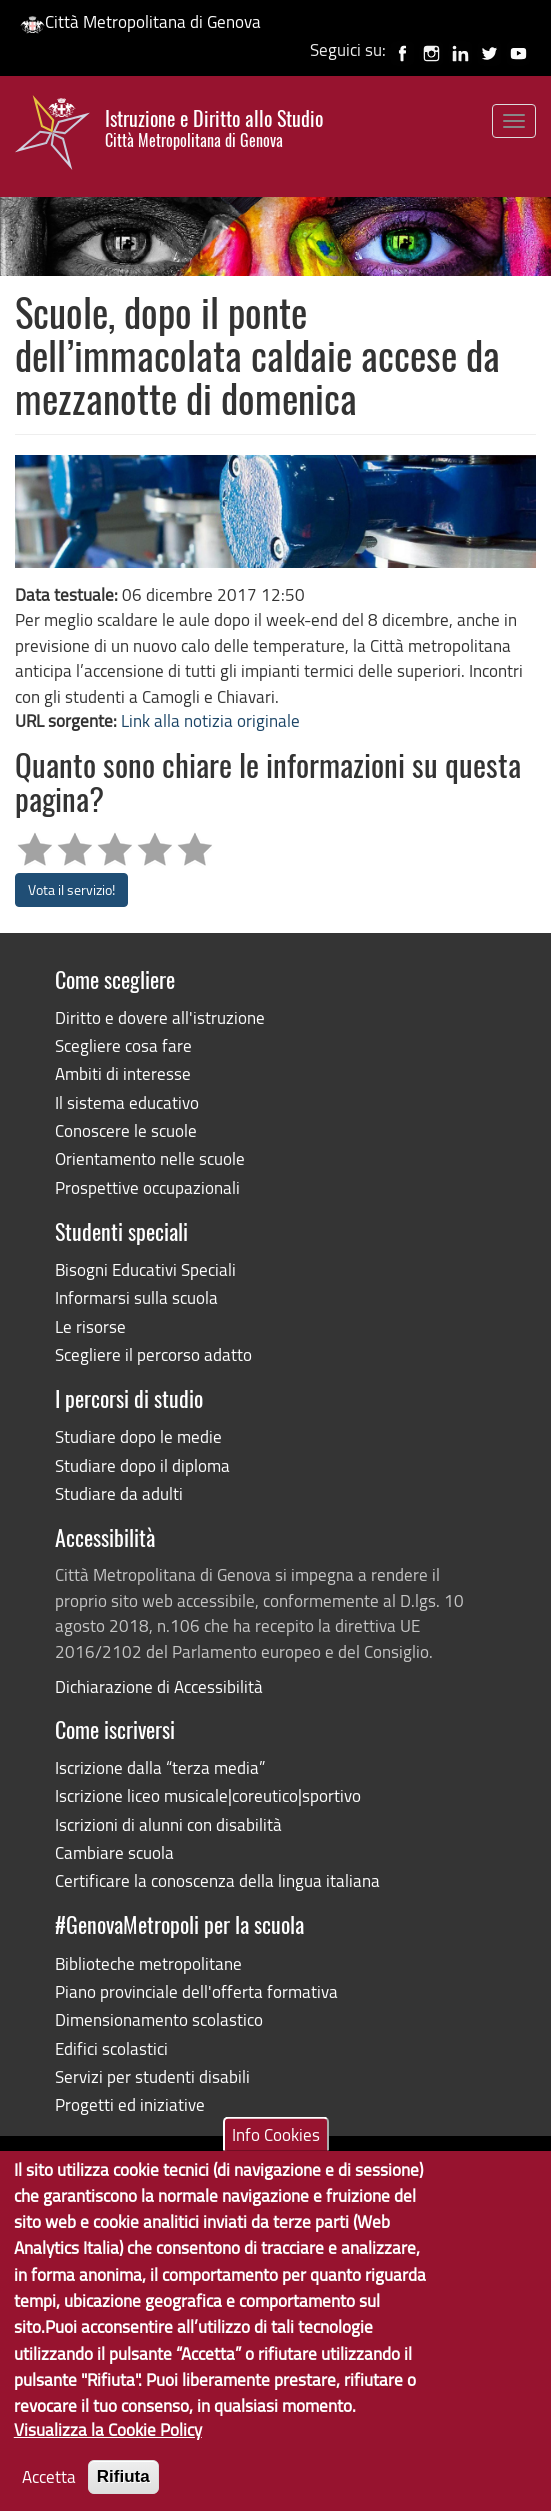  Describe the element at coordinates (160, 1767) in the screenshot. I see `Iscrizione dalla “terza media”` at that location.